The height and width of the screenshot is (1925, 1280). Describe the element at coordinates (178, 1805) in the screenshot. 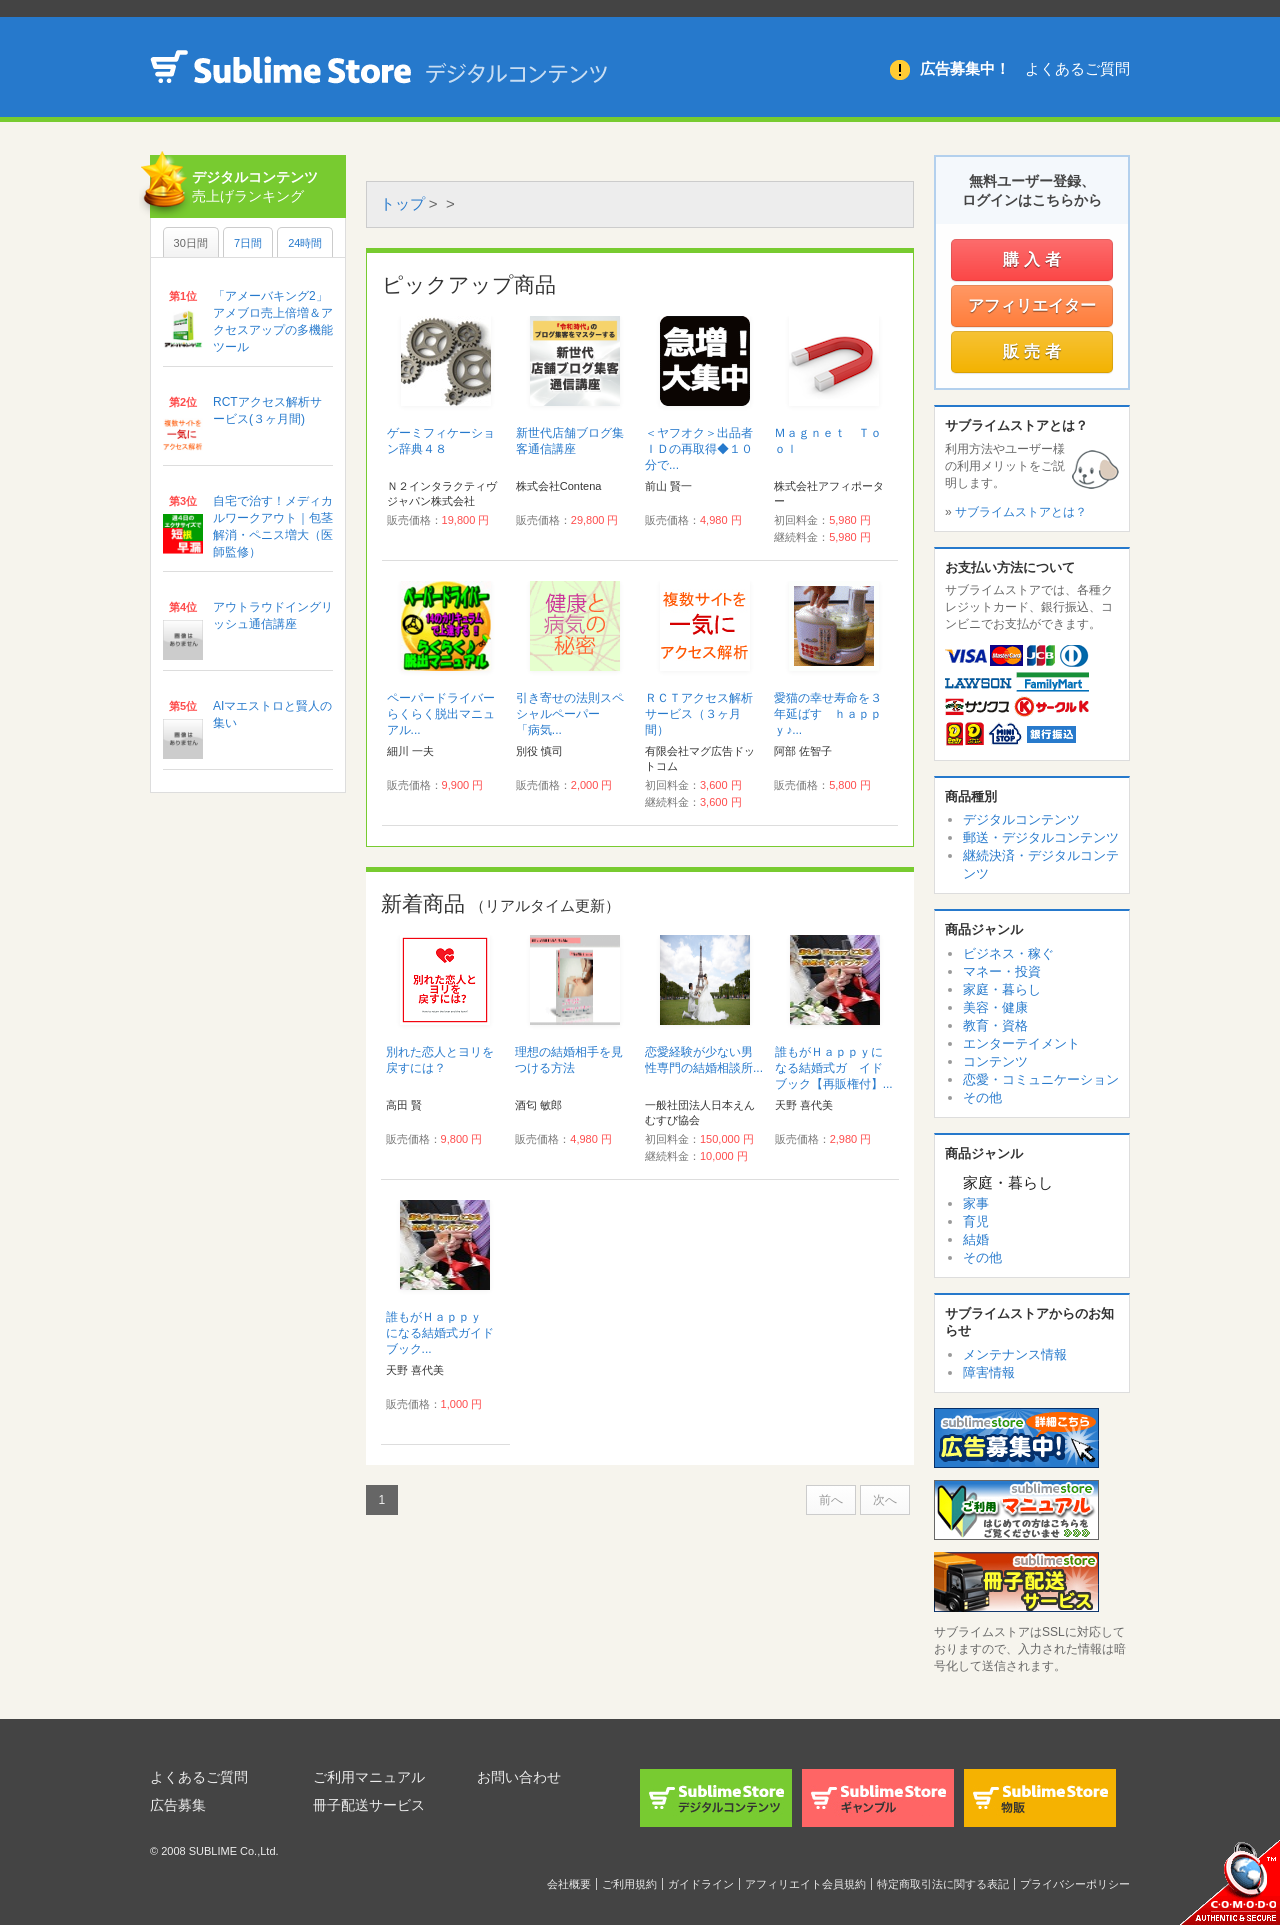

I see `広告募集` at that location.